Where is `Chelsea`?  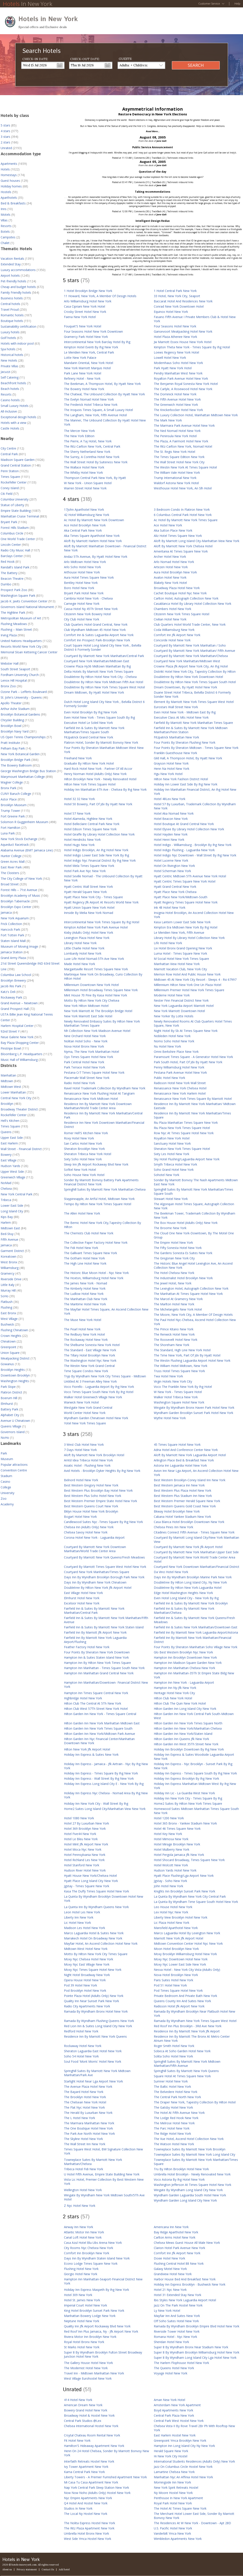
Chelsea is located at coordinates (6, 1188).